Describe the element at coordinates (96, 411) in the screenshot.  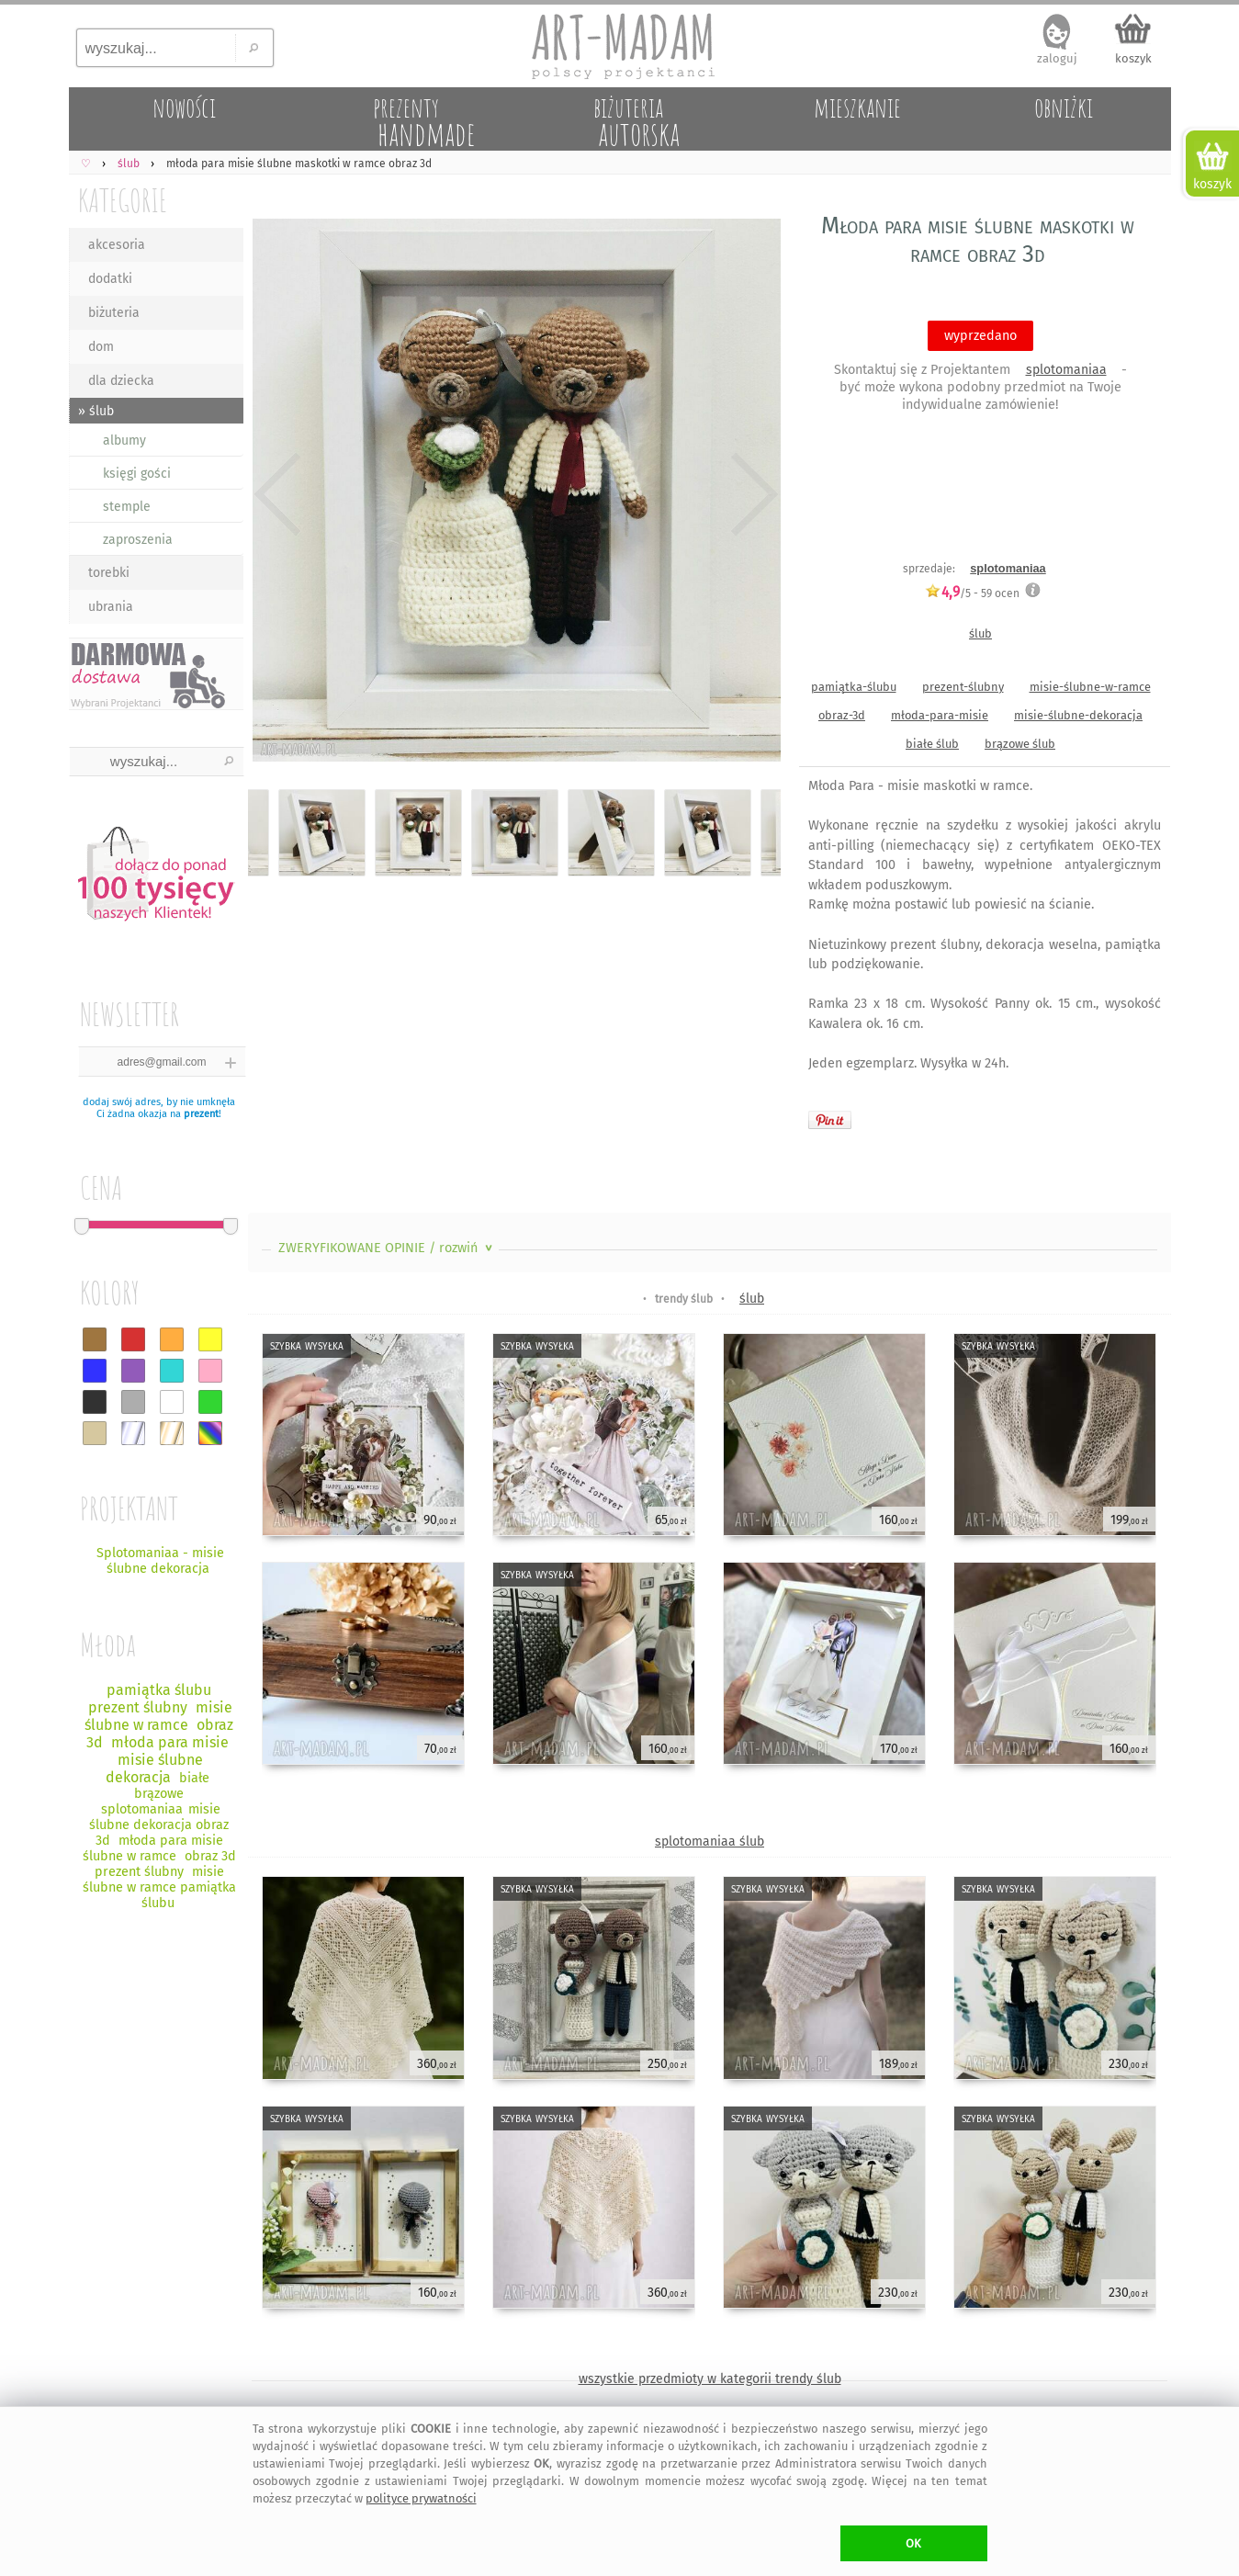
I see `» ślub` at that location.